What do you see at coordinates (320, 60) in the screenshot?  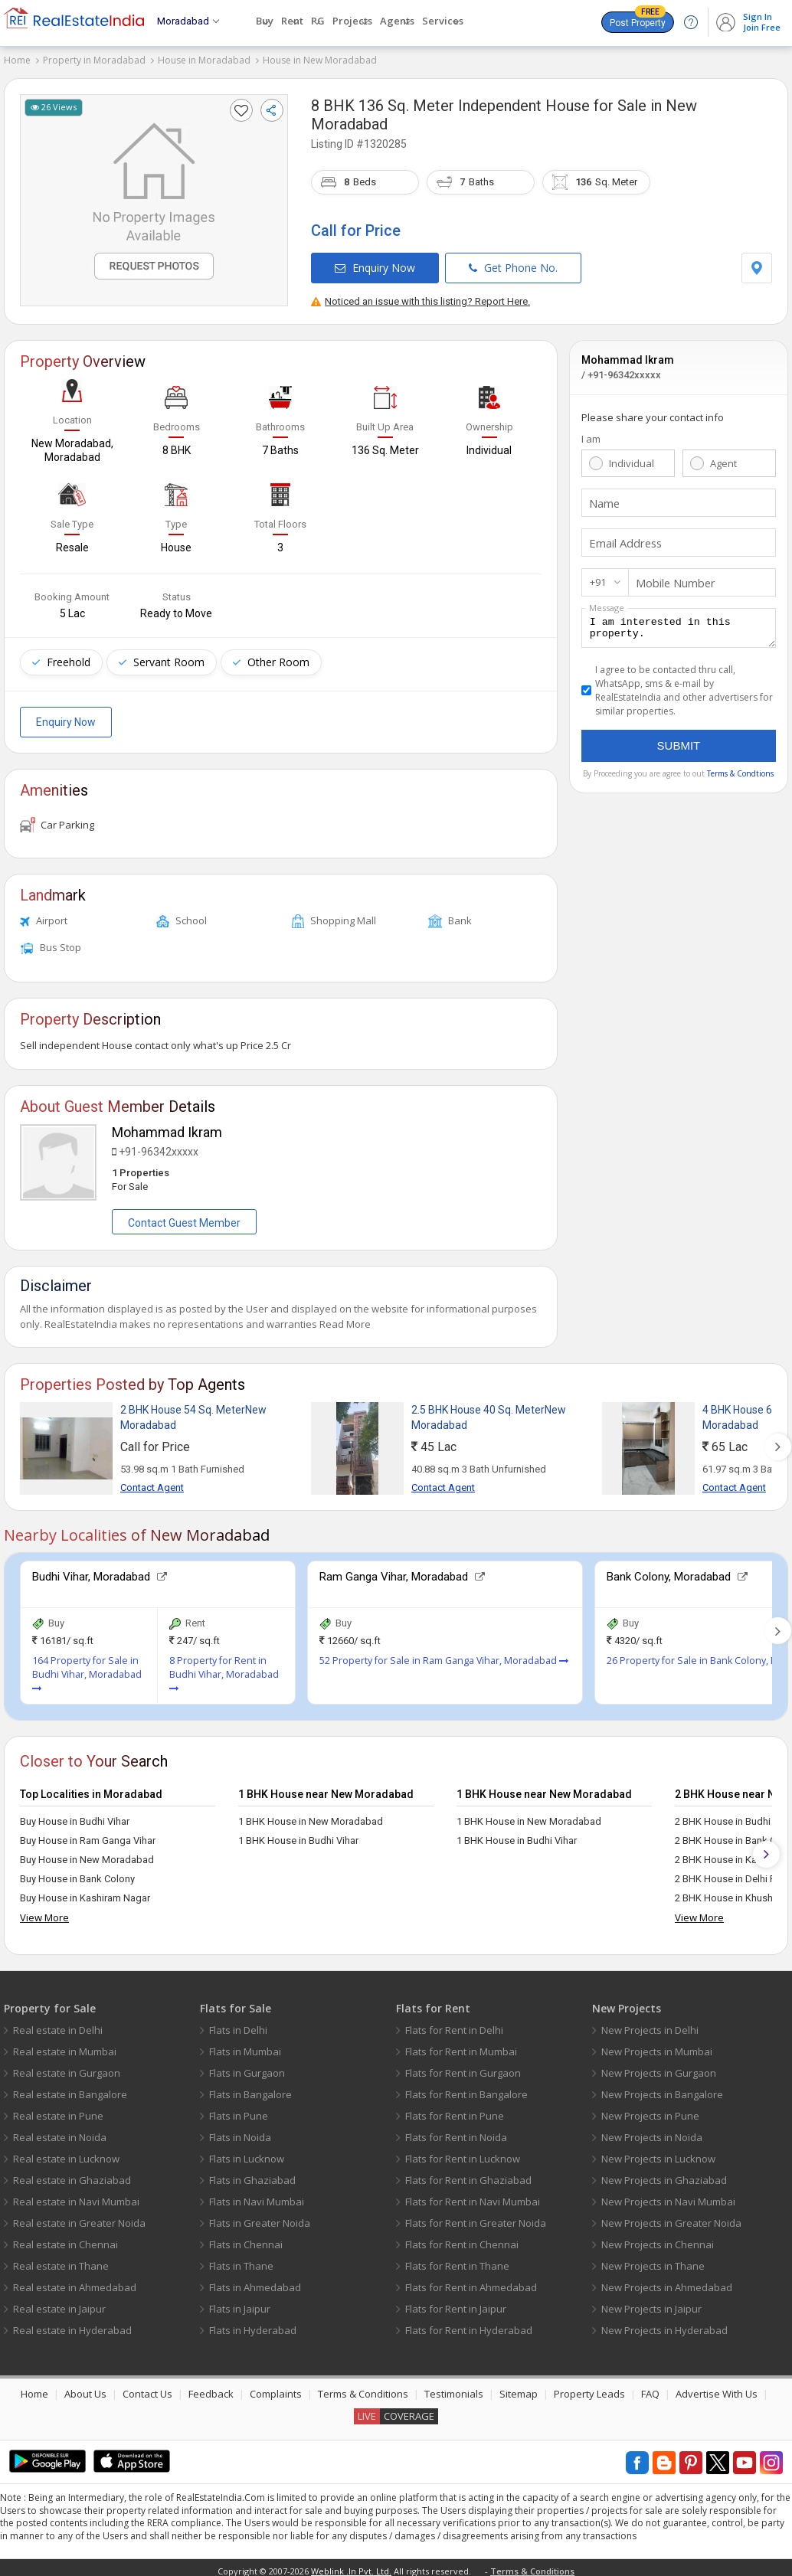 I see `House in New Moradabad` at bounding box center [320, 60].